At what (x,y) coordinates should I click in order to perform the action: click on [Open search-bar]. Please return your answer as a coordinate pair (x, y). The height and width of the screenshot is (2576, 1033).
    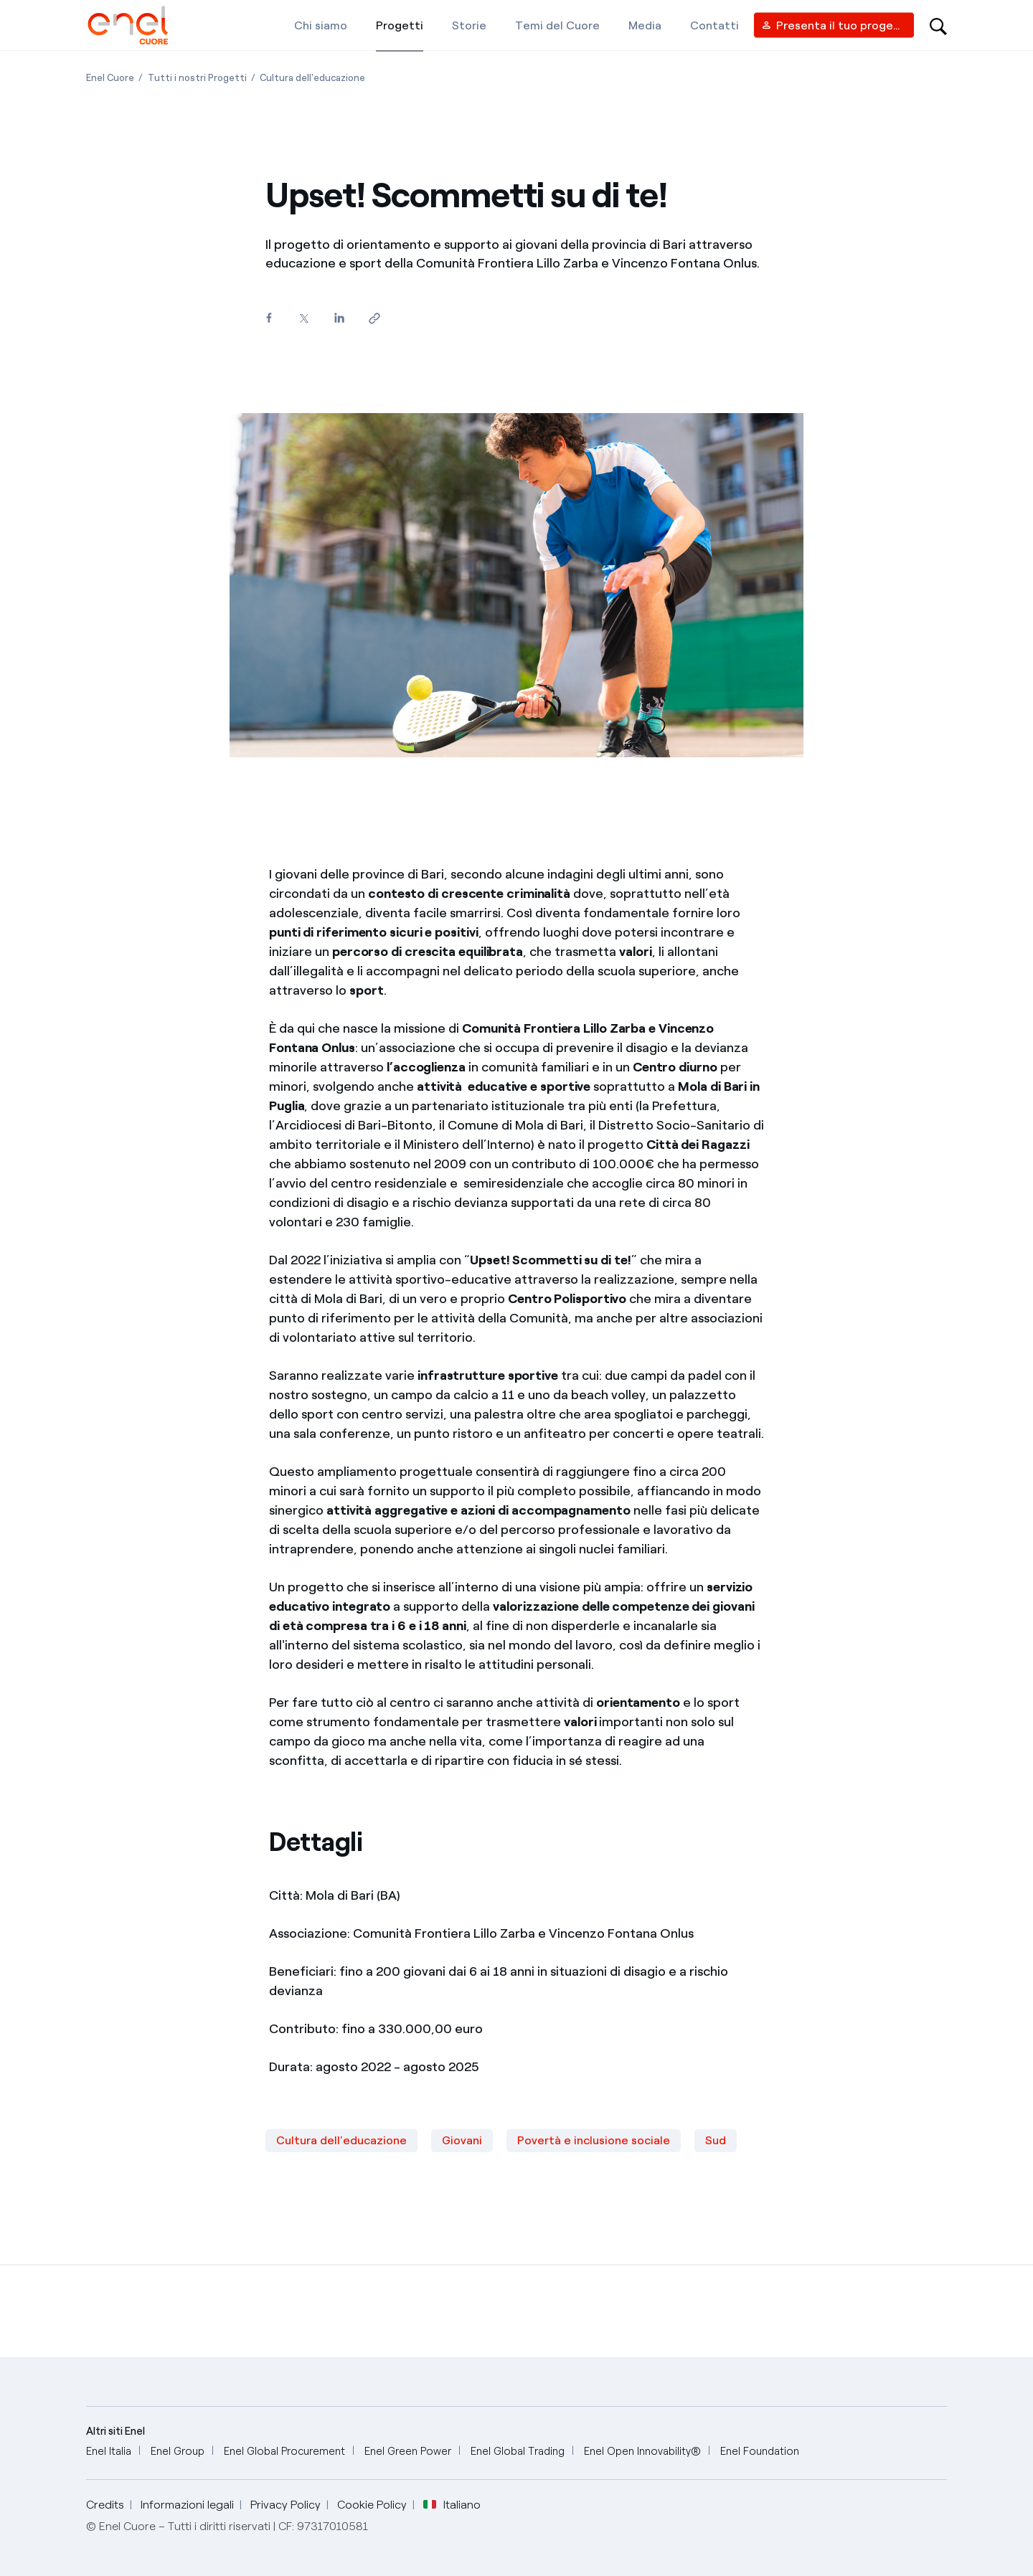
    Looking at the image, I should click on (938, 25).